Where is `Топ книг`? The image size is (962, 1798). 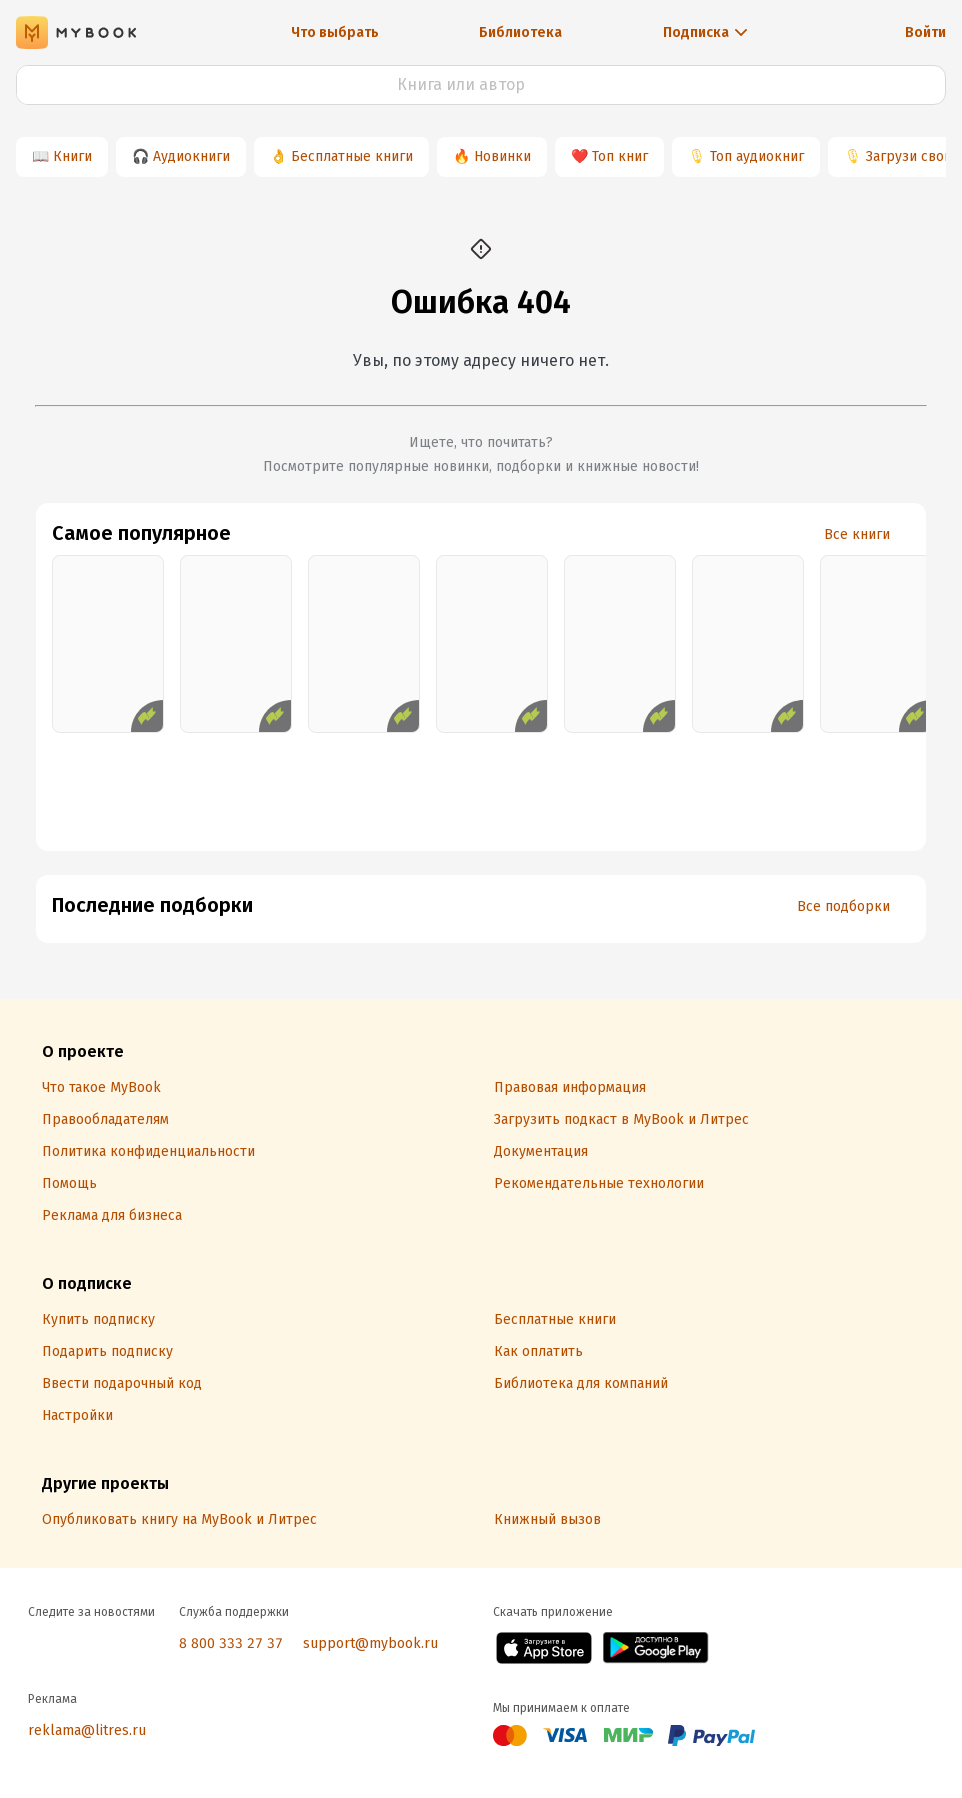 Топ книг is located at coordinates (620, 156).